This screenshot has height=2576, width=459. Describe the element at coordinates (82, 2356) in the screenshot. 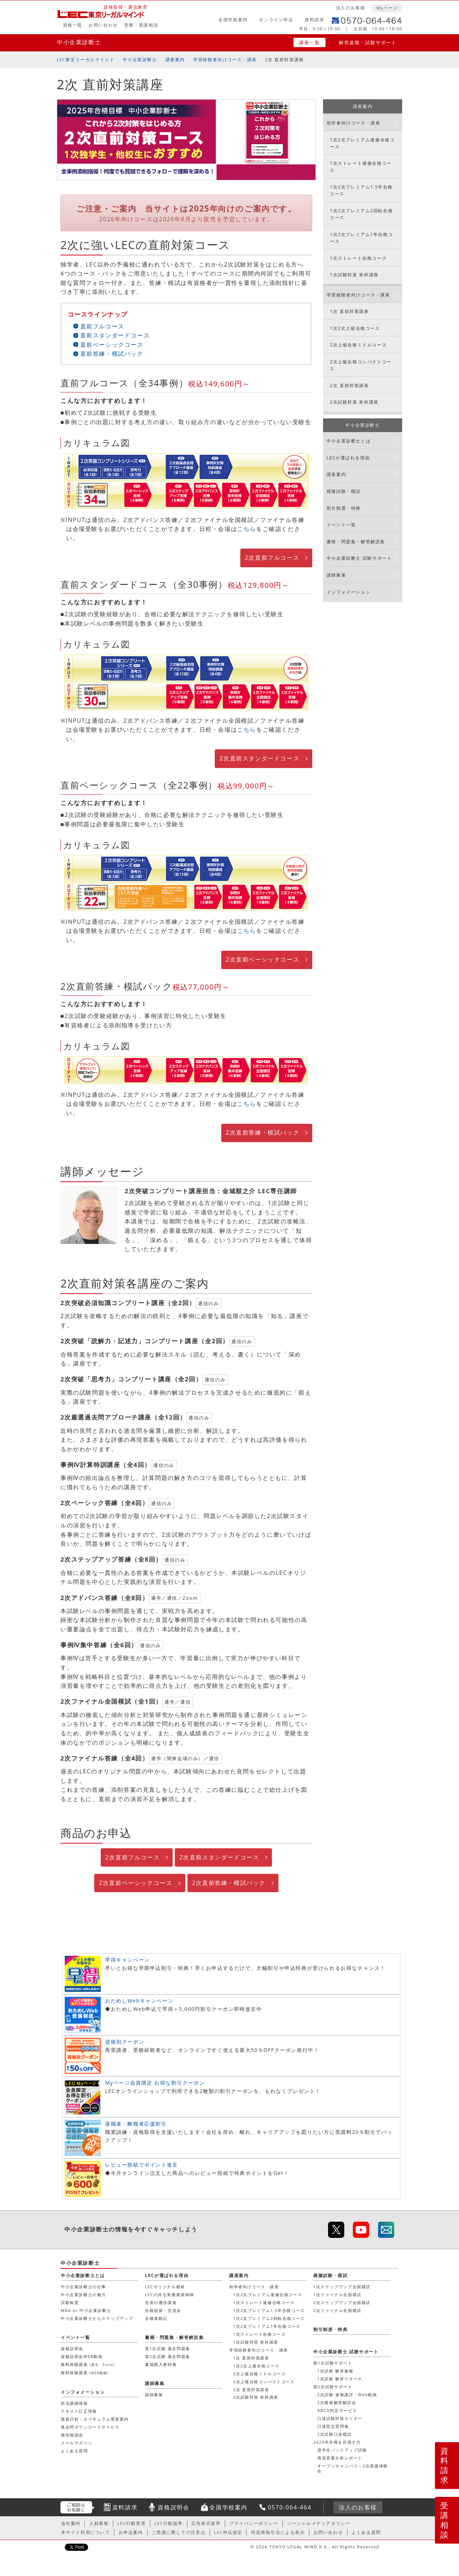

I see `資格説明会WEB動画` at that location.